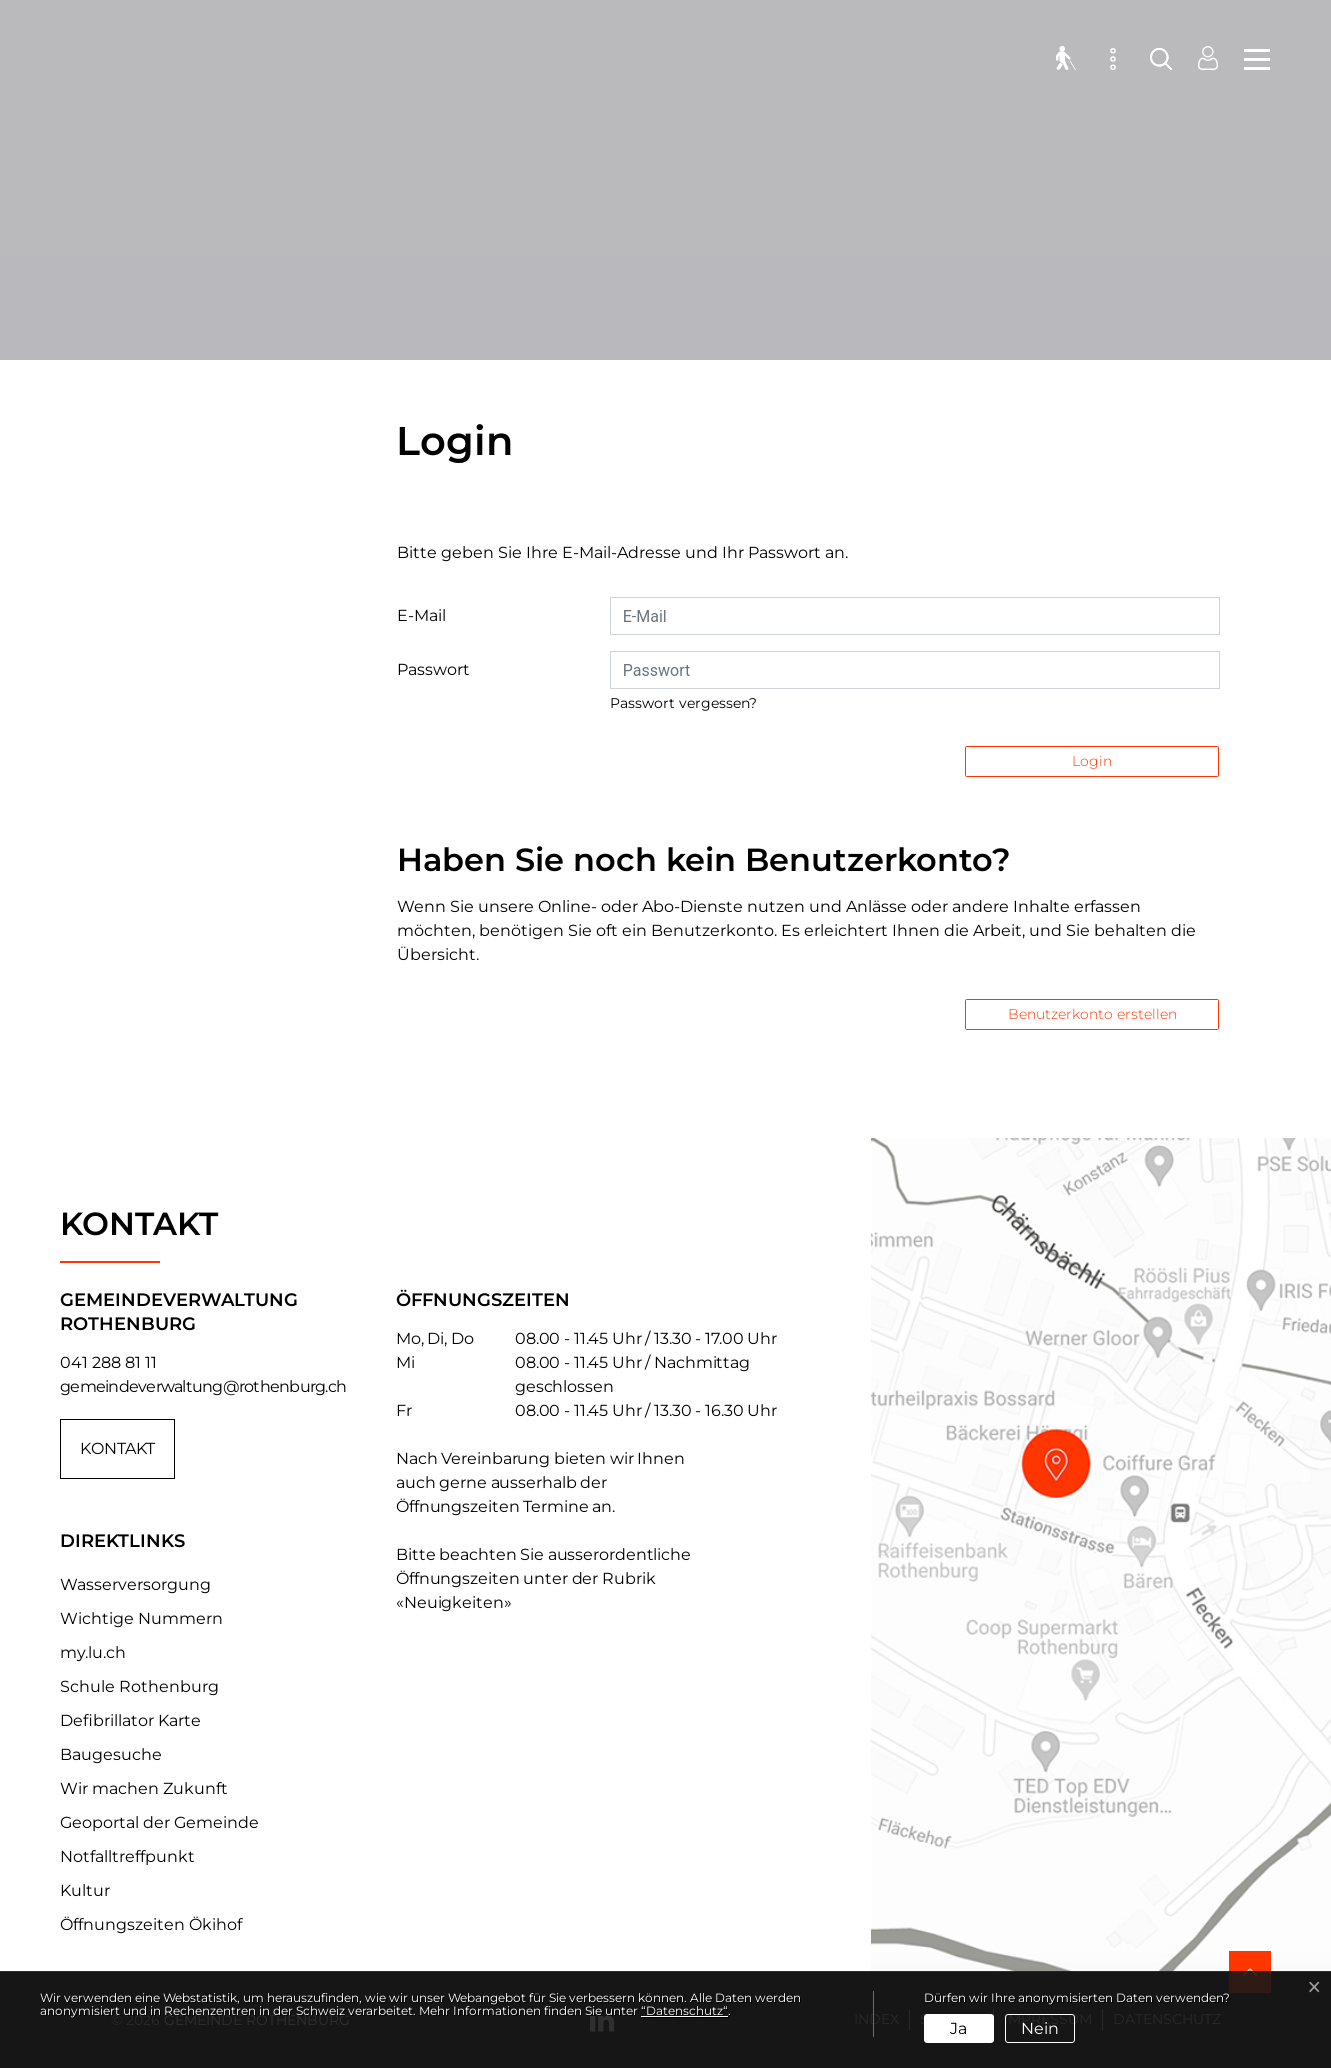 This screenshot has width=1331, height=2068. What do you see at coordinates (1092, 761) in the screenshot?
I see `Login` at bounding box center [1092, 761].